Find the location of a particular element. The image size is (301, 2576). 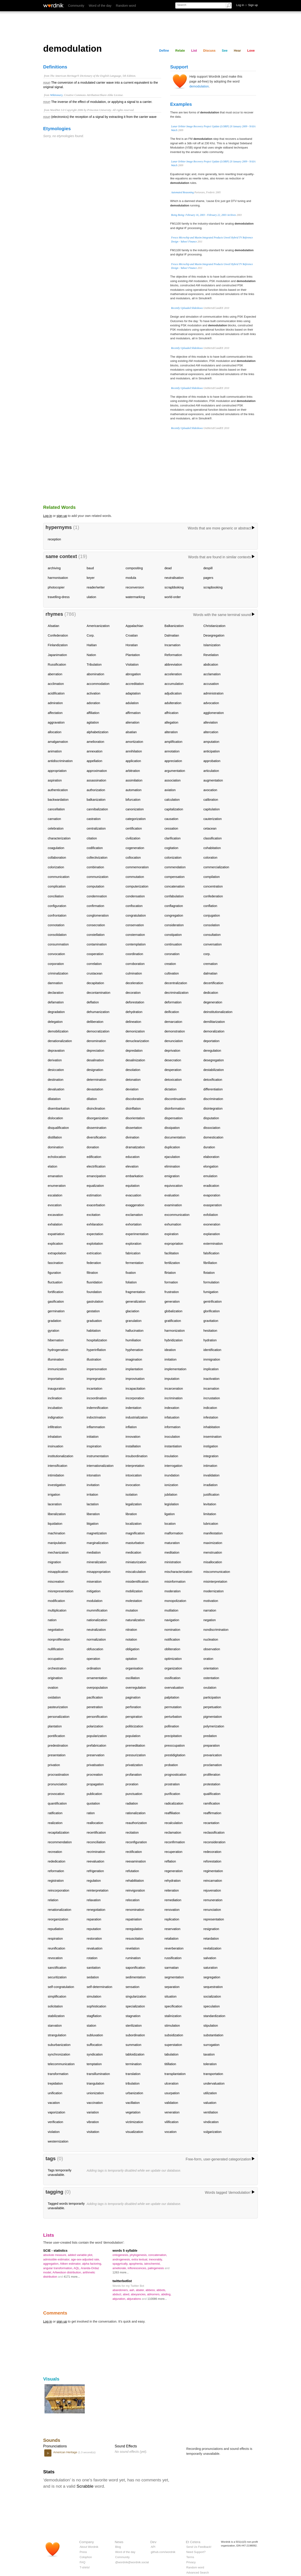

polymerization is located at coordinates (213, 1726).